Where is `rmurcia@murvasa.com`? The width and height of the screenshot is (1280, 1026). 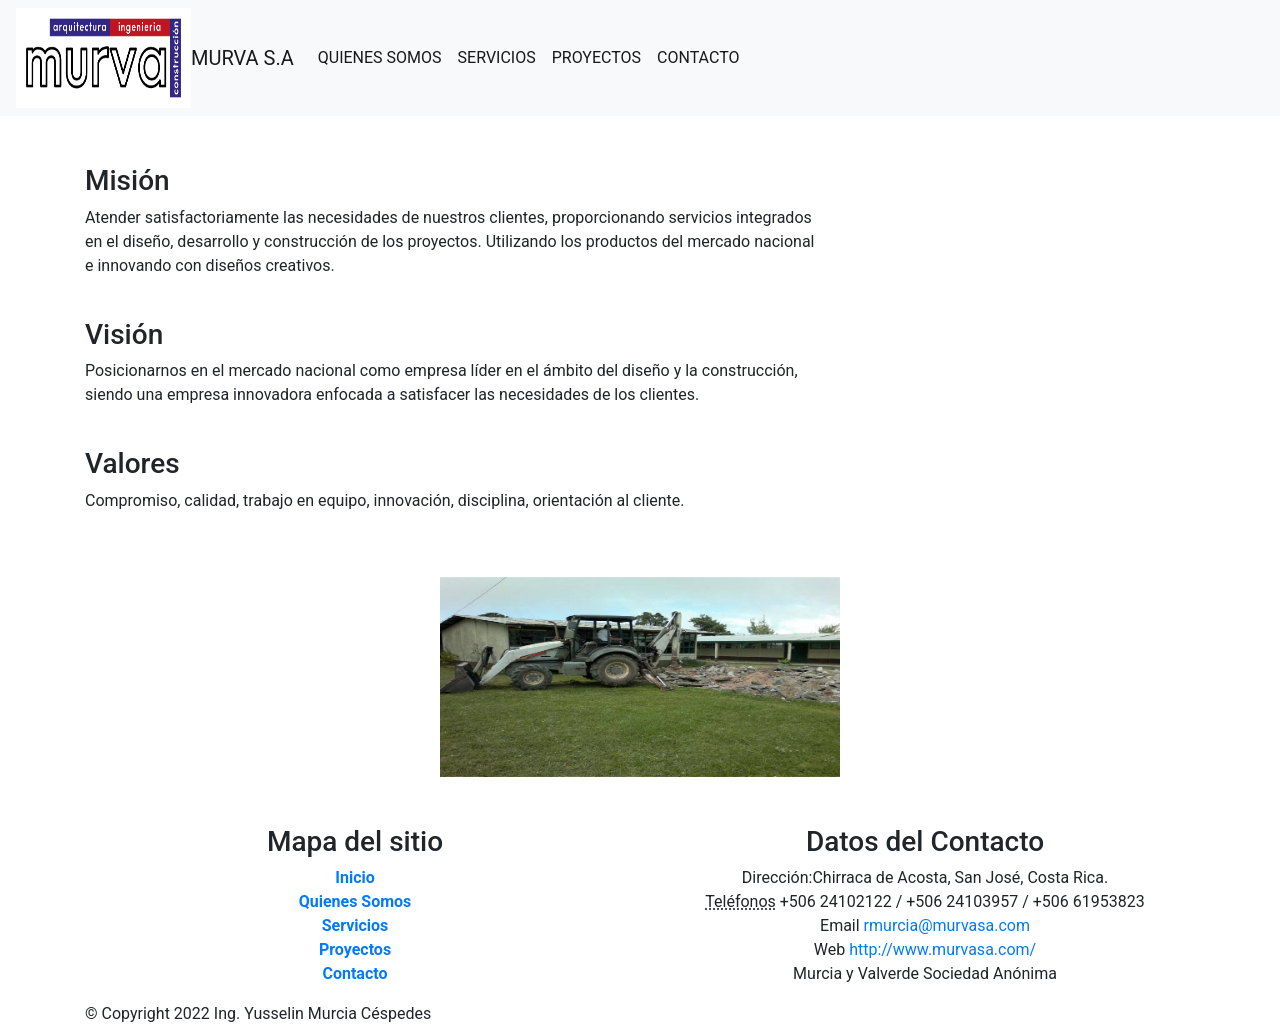
rmurcia@murvasa.com is located at coordinates (947, 925).